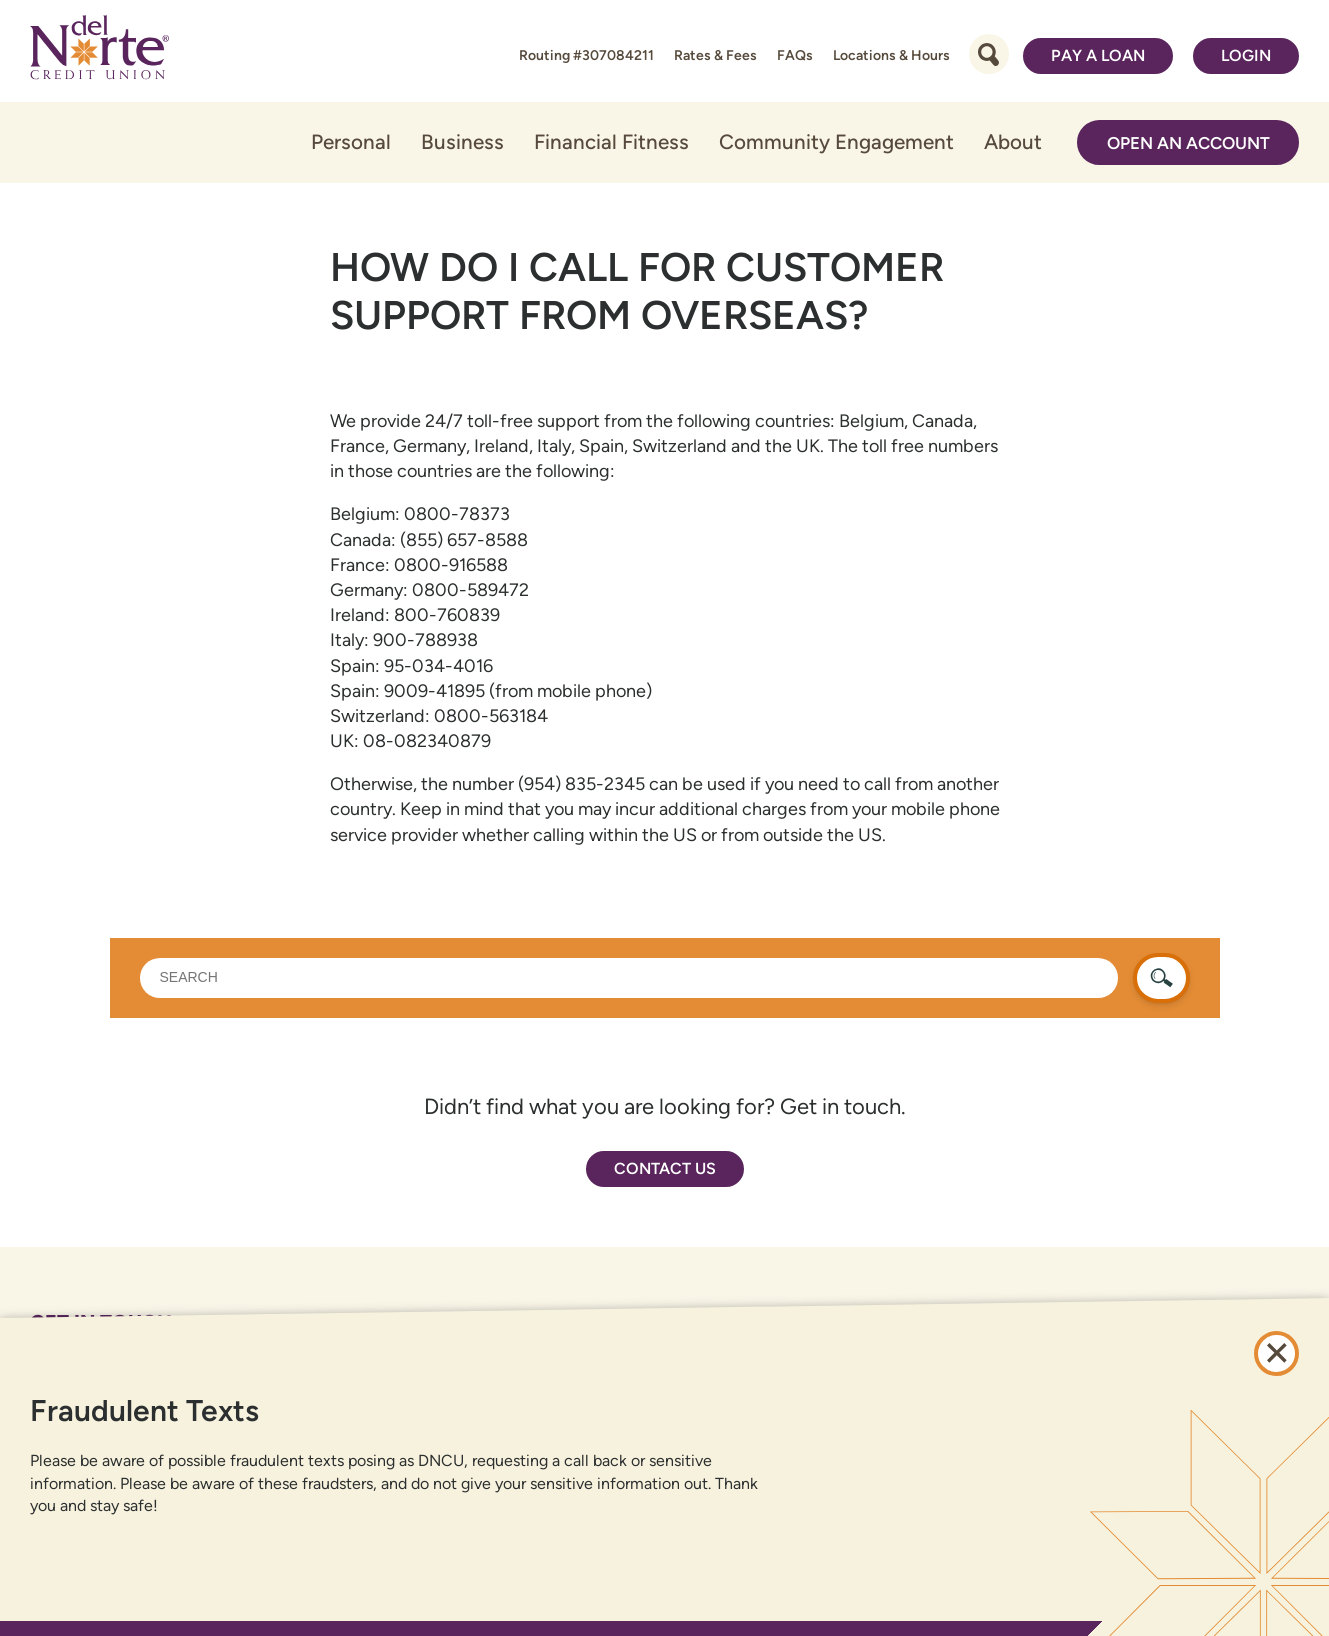 The image size is (1329, 1636). I want to click on Pay a Loan, so click(1098, 55).